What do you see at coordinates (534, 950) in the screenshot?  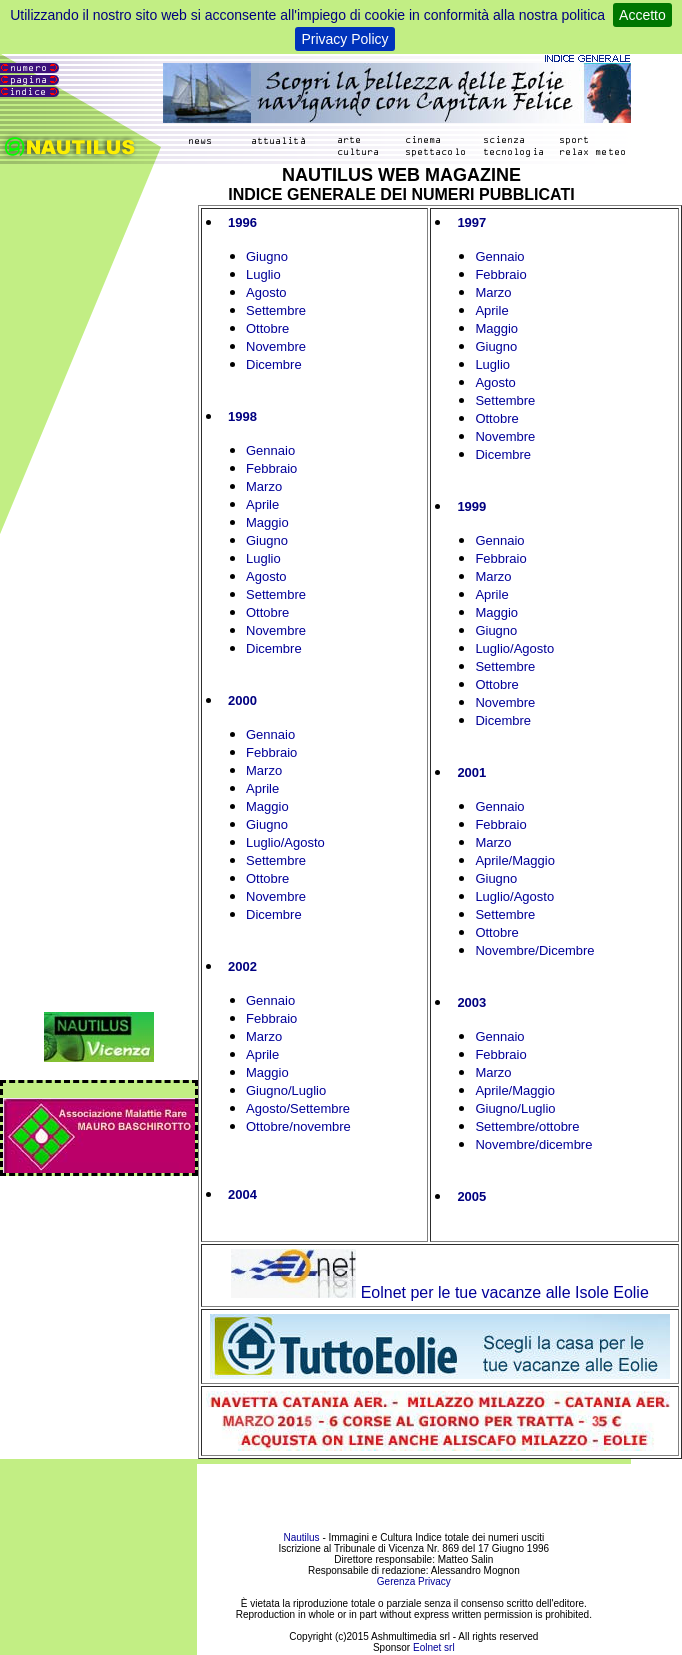 I see `Novembre/Dicembre` at bounding box center [534, 950].